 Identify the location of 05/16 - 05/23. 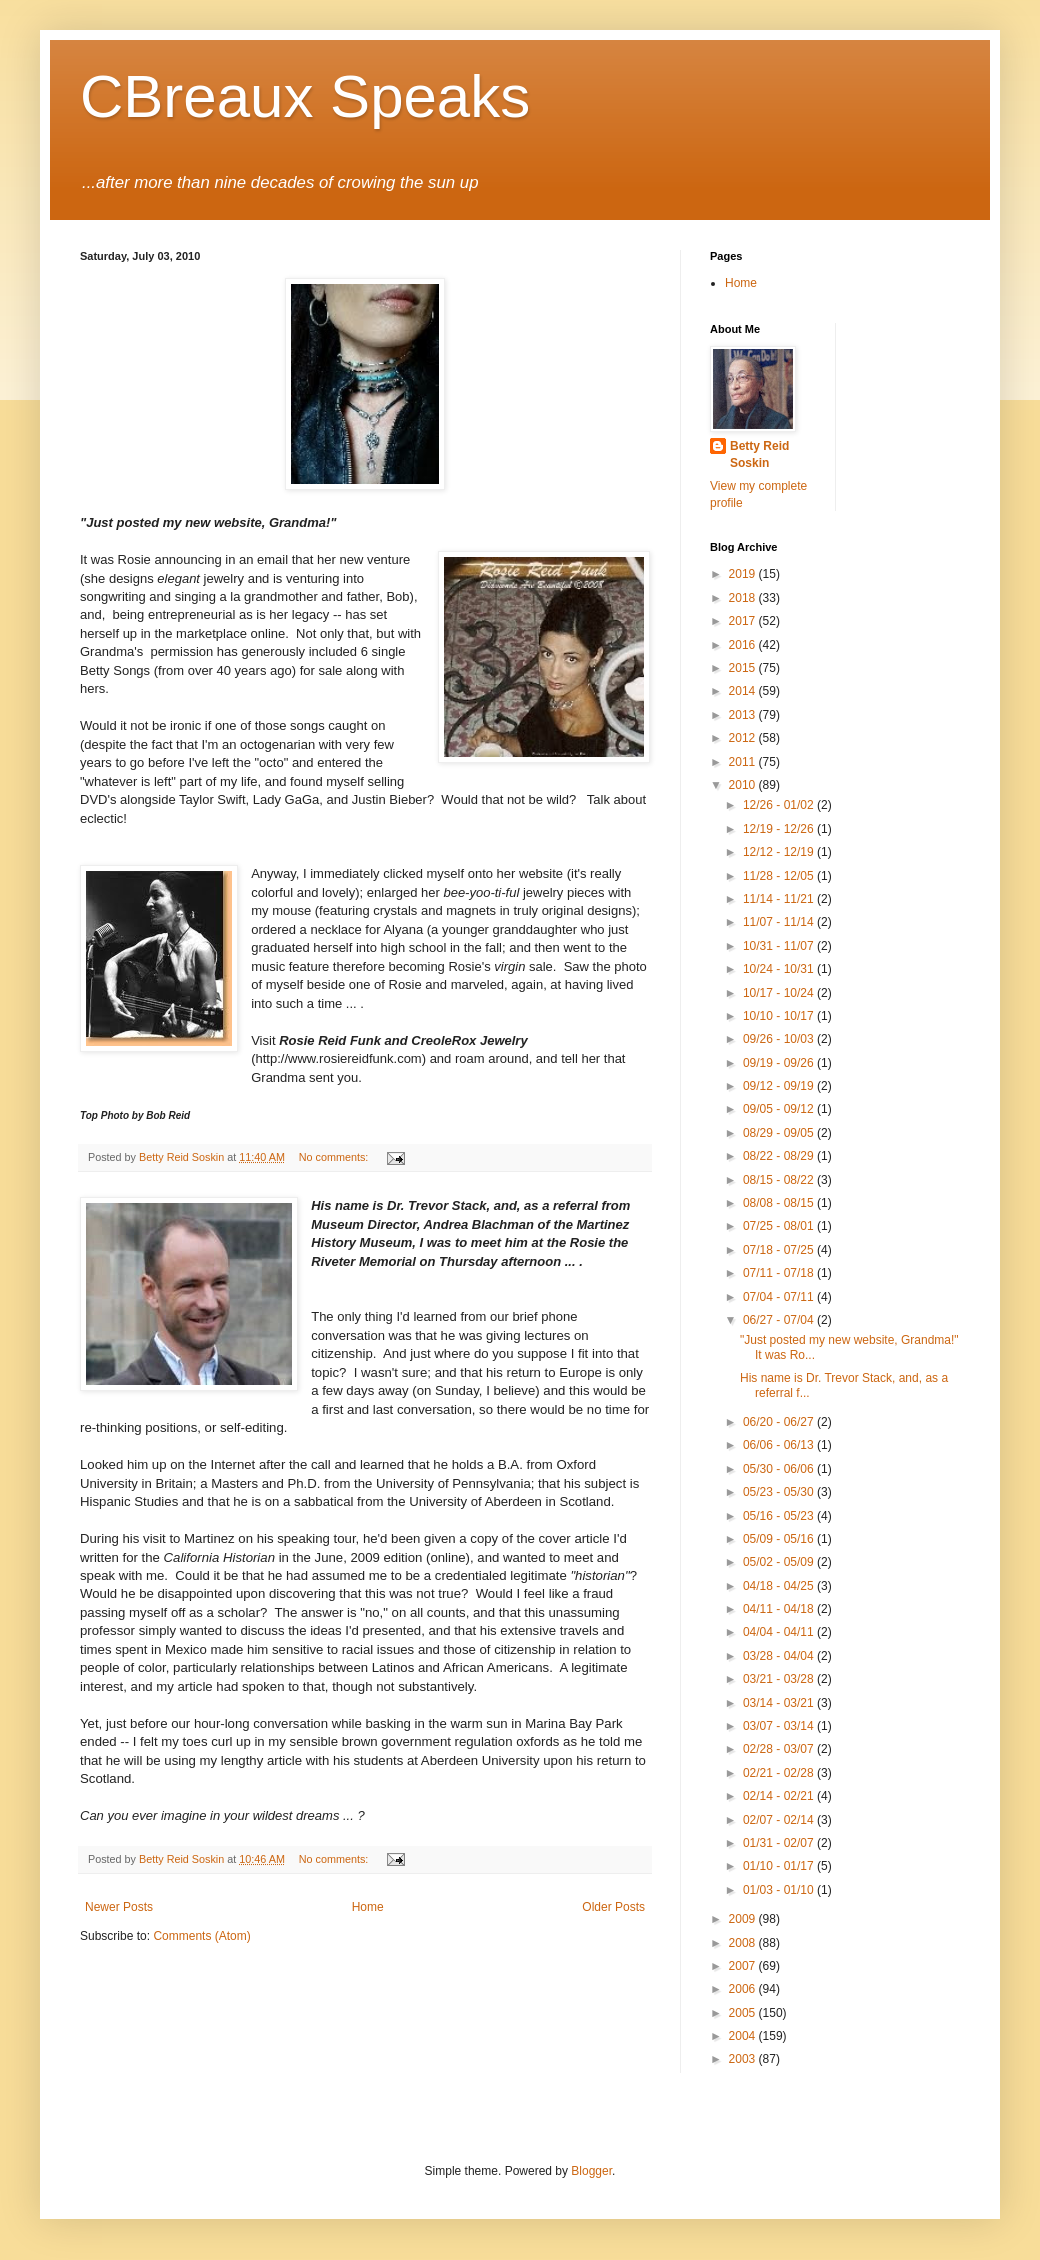
(780, 1516).